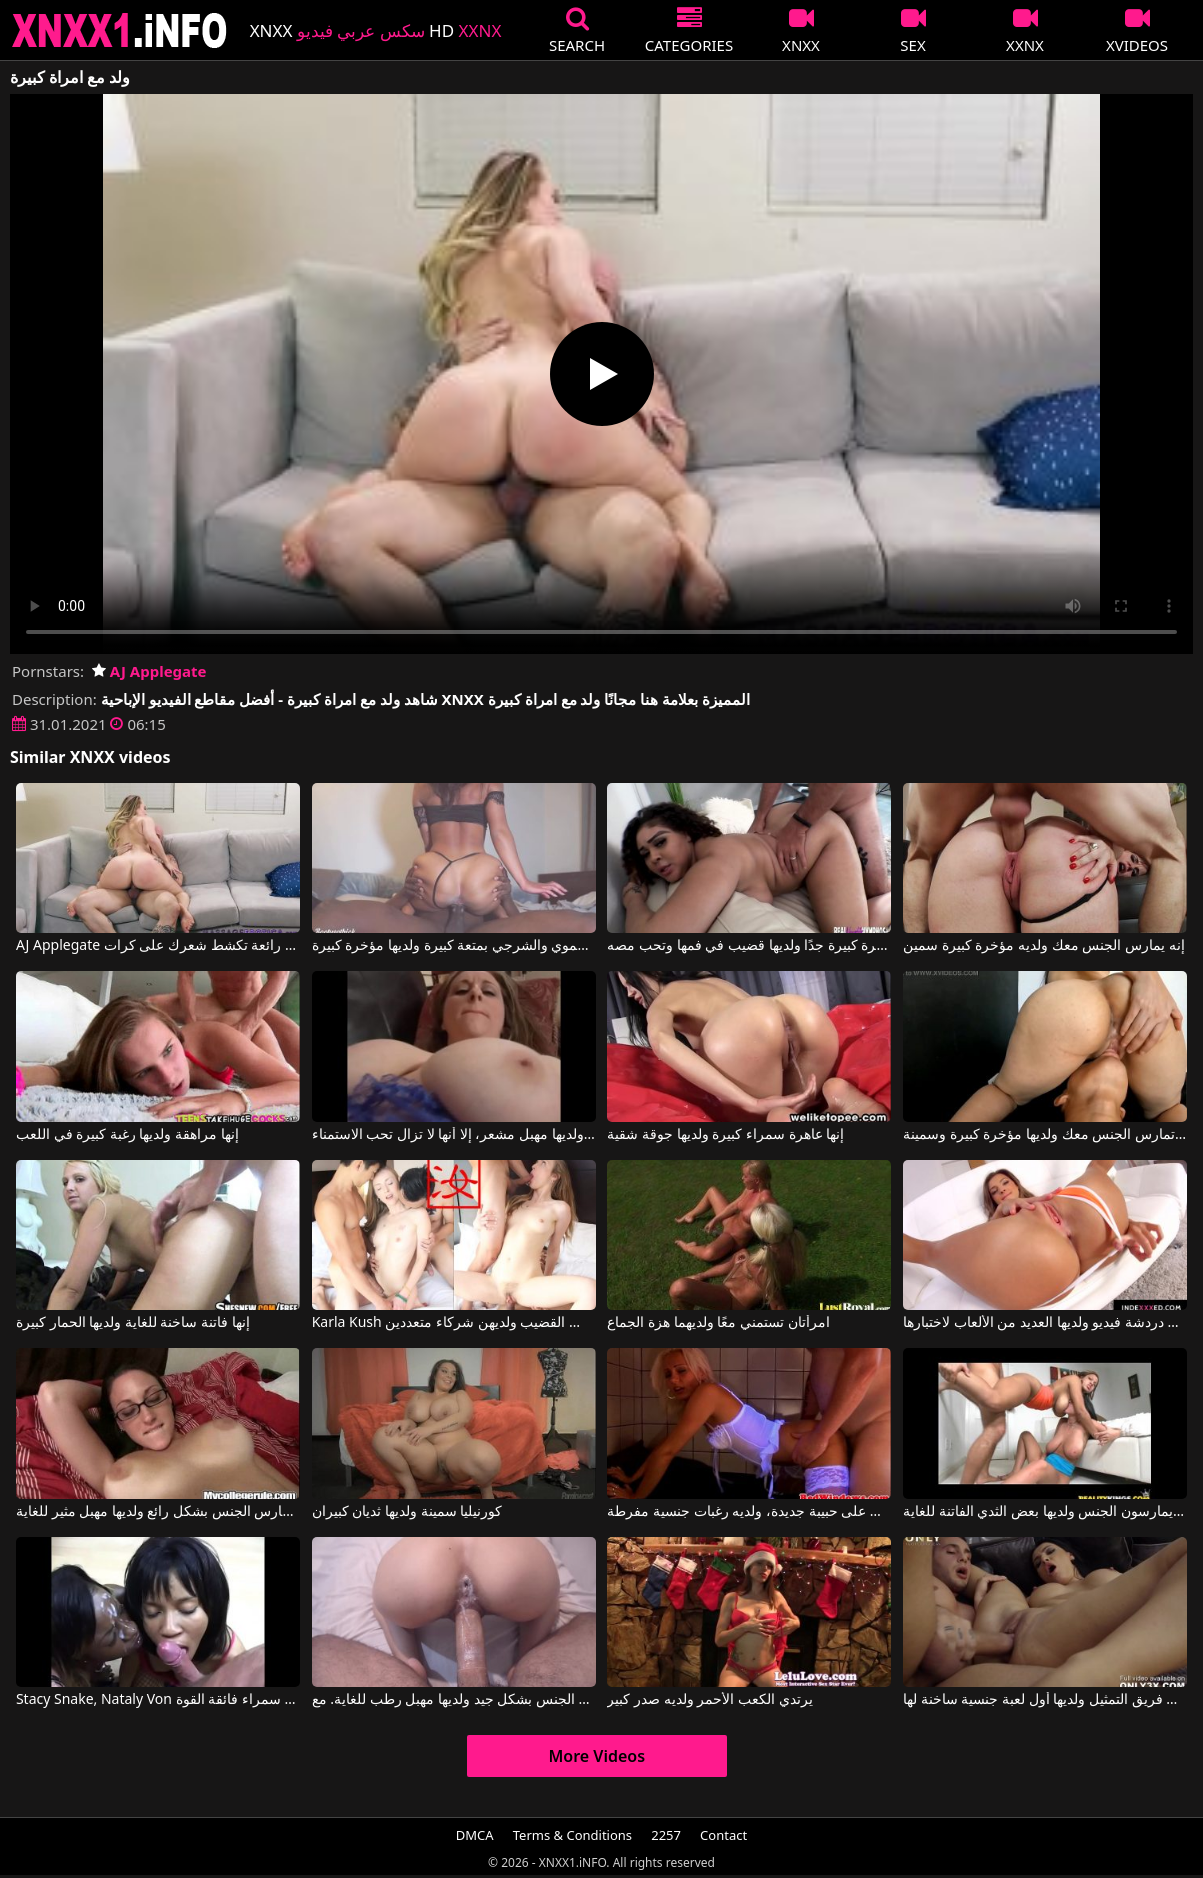 The height and width of the screenshot is (1878, 1203). Describe the element at coordinates (1043, 946) in the screenshot. I see `إنه يمارس الجنس معك ولديه مؤخرة كبيرة سمين` at that location.